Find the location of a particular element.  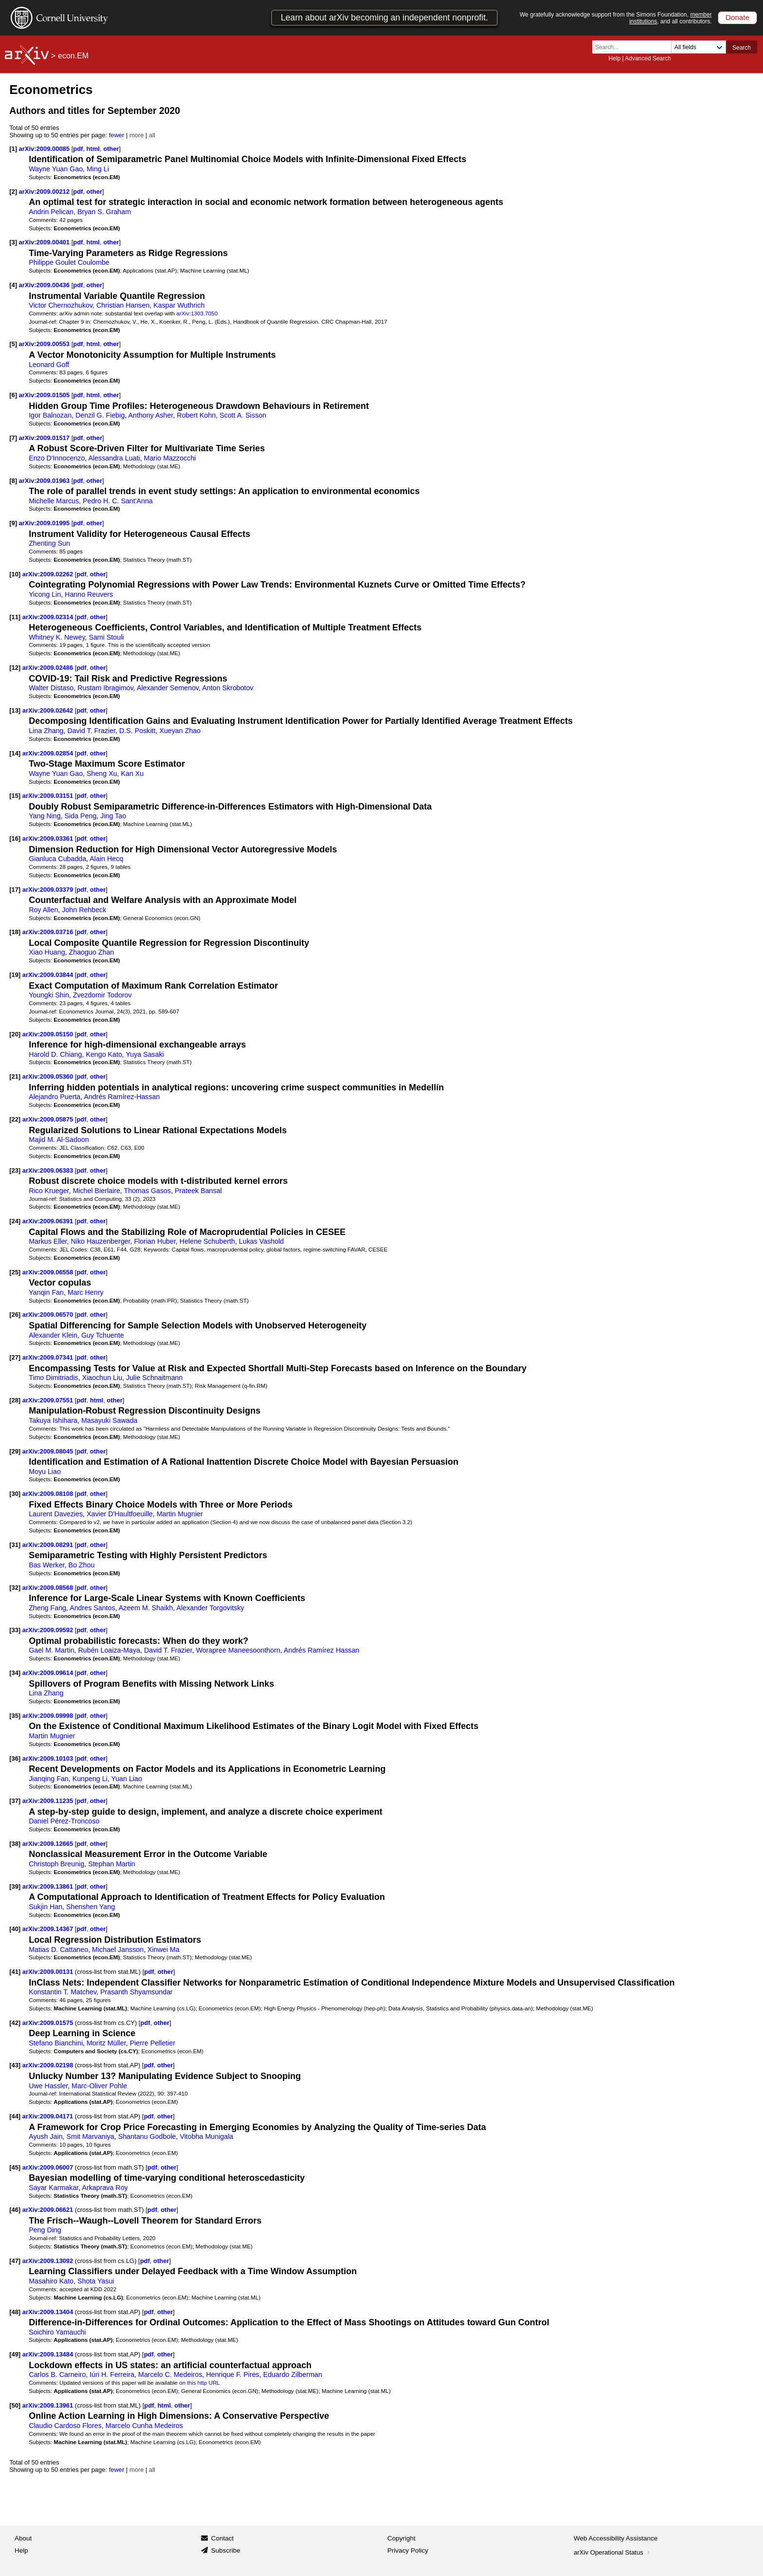

Marc Henry is located at coordinates (86, 1292).